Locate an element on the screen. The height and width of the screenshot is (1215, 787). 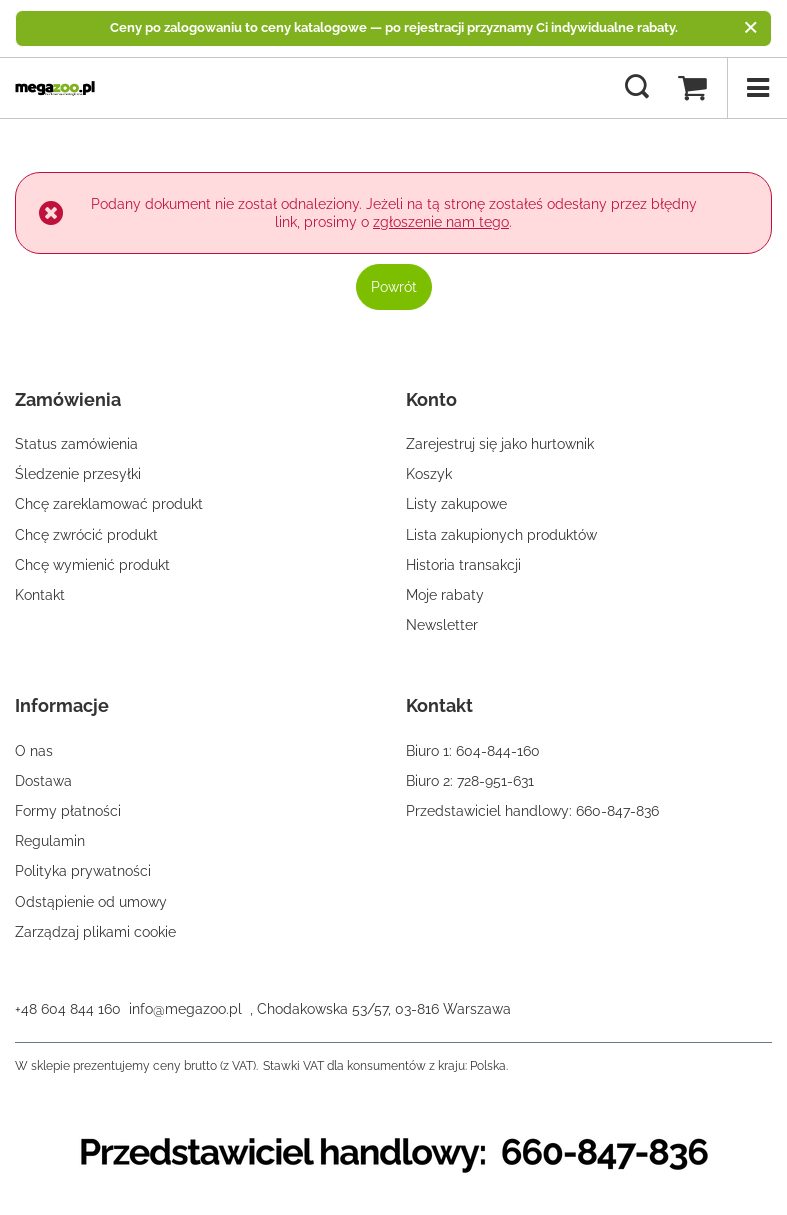
Listy zakupowe [Element stopki: Listy zakupowe] is located at coordinates (456, 504).